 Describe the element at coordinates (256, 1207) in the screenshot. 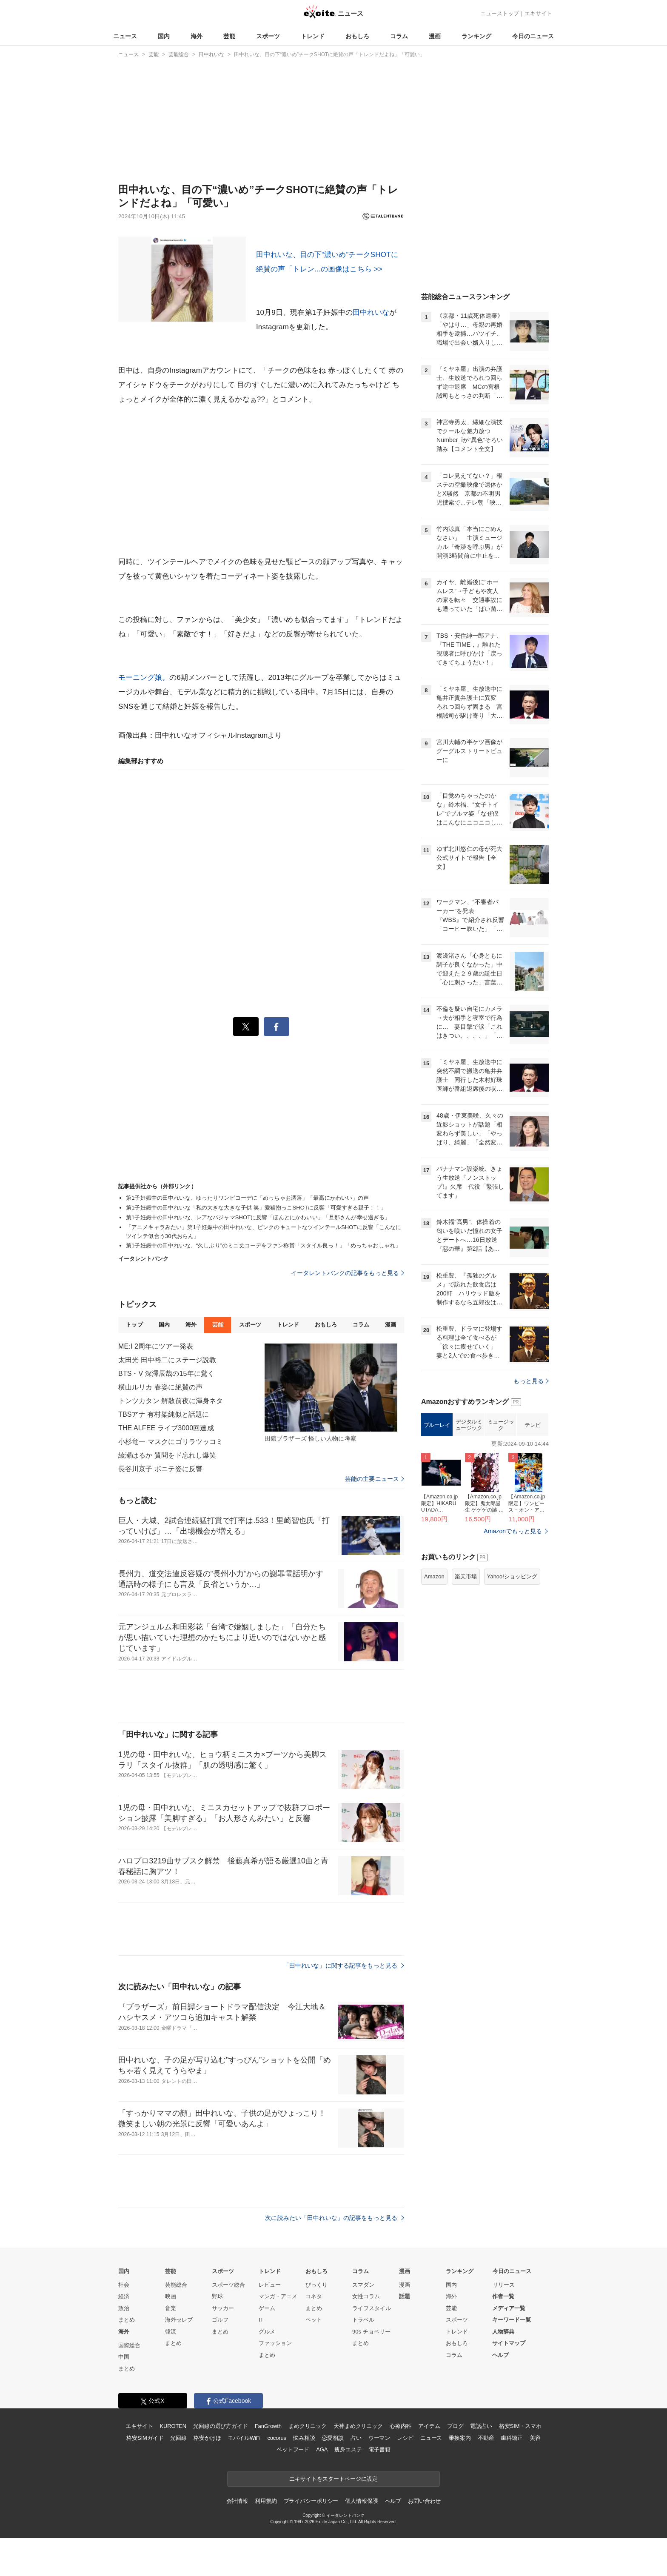

I see `第1子妊娠中の田中れいな「私の大きな大きな子供 笑」愛猫抱っこSHOTに反響「可愛すぎる親子！！」` at that location.